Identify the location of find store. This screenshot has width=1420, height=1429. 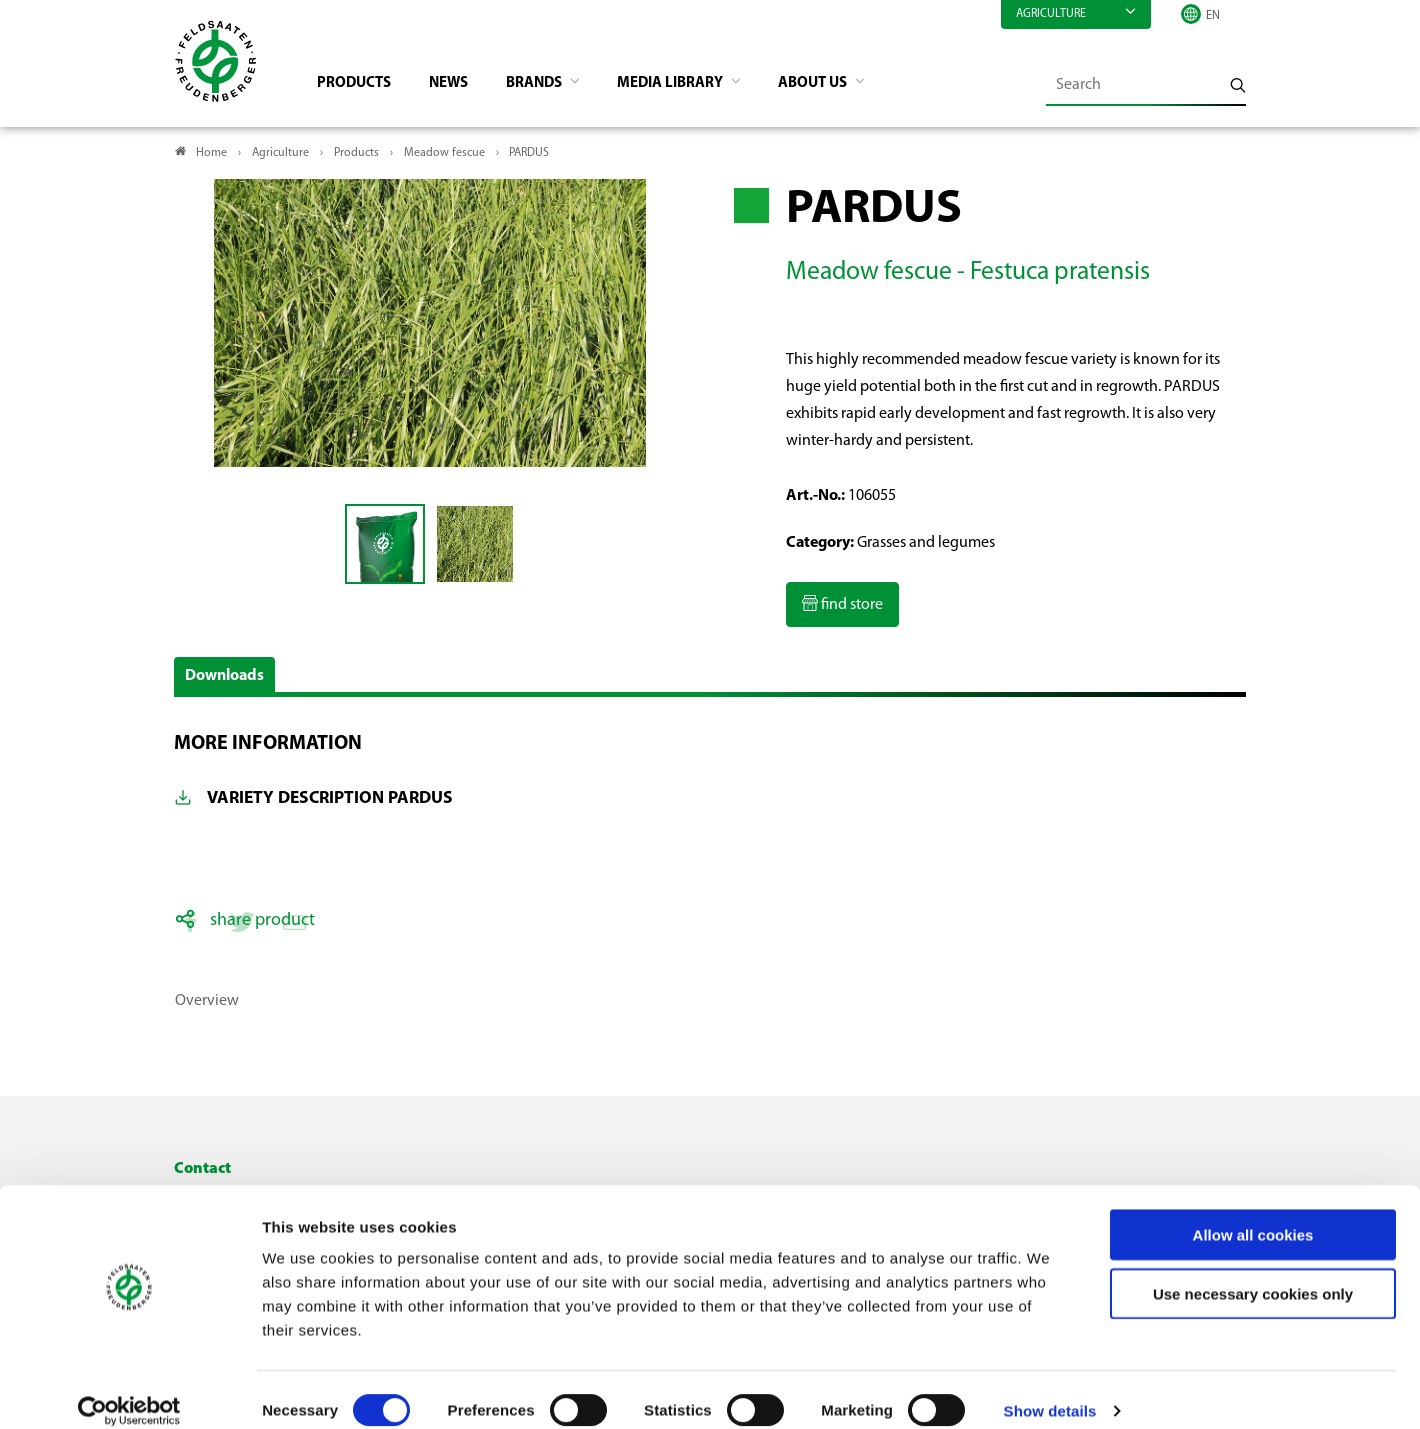
(850, 609).